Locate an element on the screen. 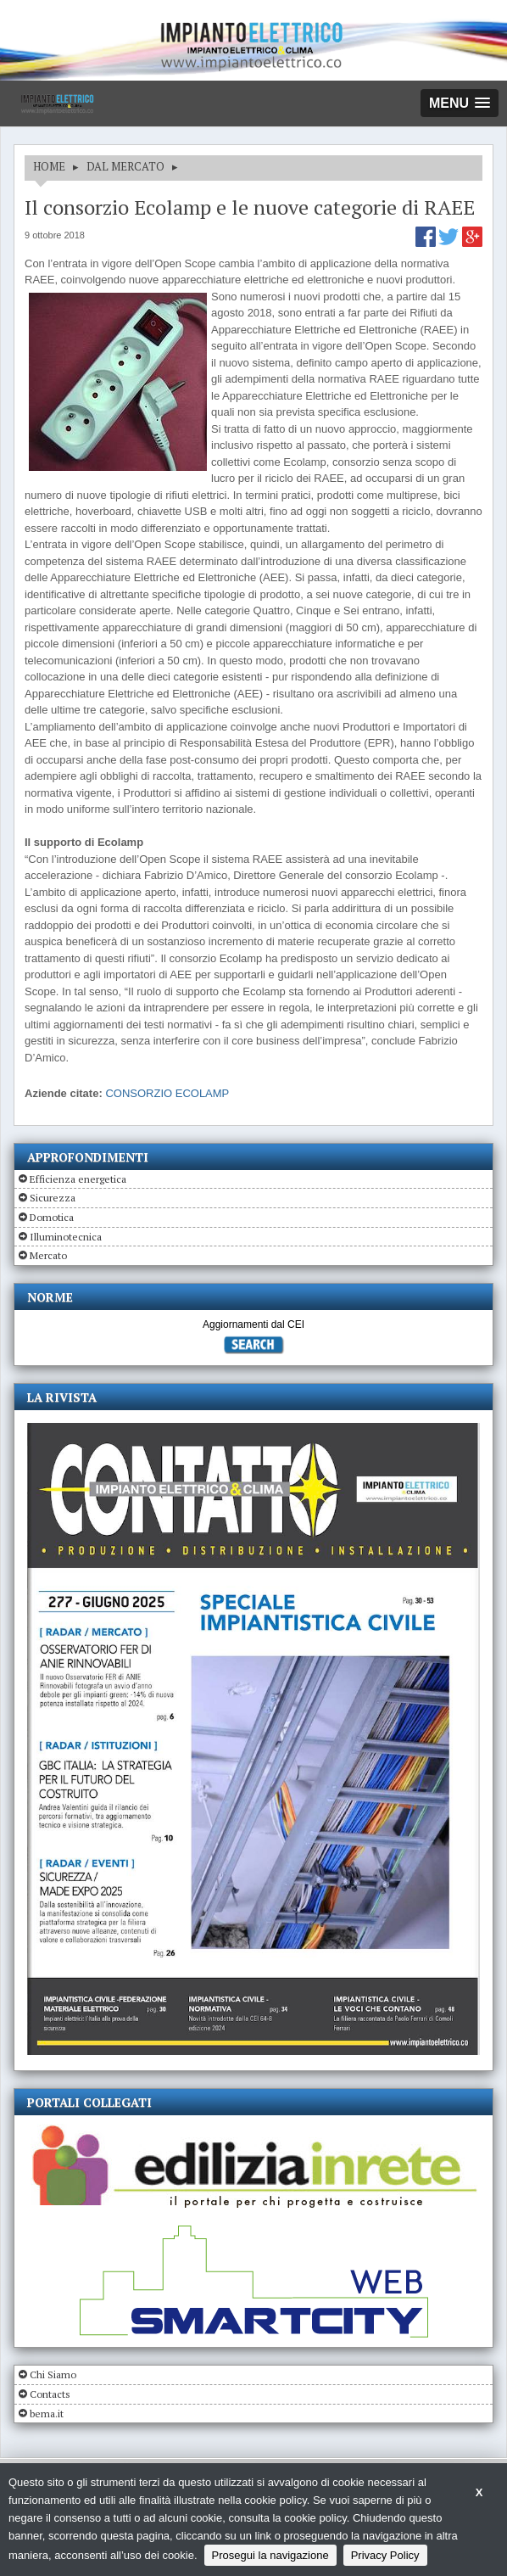 The width and height of the screenshot is (507, 2576). Contacts is located at coordinates (50, 2394).